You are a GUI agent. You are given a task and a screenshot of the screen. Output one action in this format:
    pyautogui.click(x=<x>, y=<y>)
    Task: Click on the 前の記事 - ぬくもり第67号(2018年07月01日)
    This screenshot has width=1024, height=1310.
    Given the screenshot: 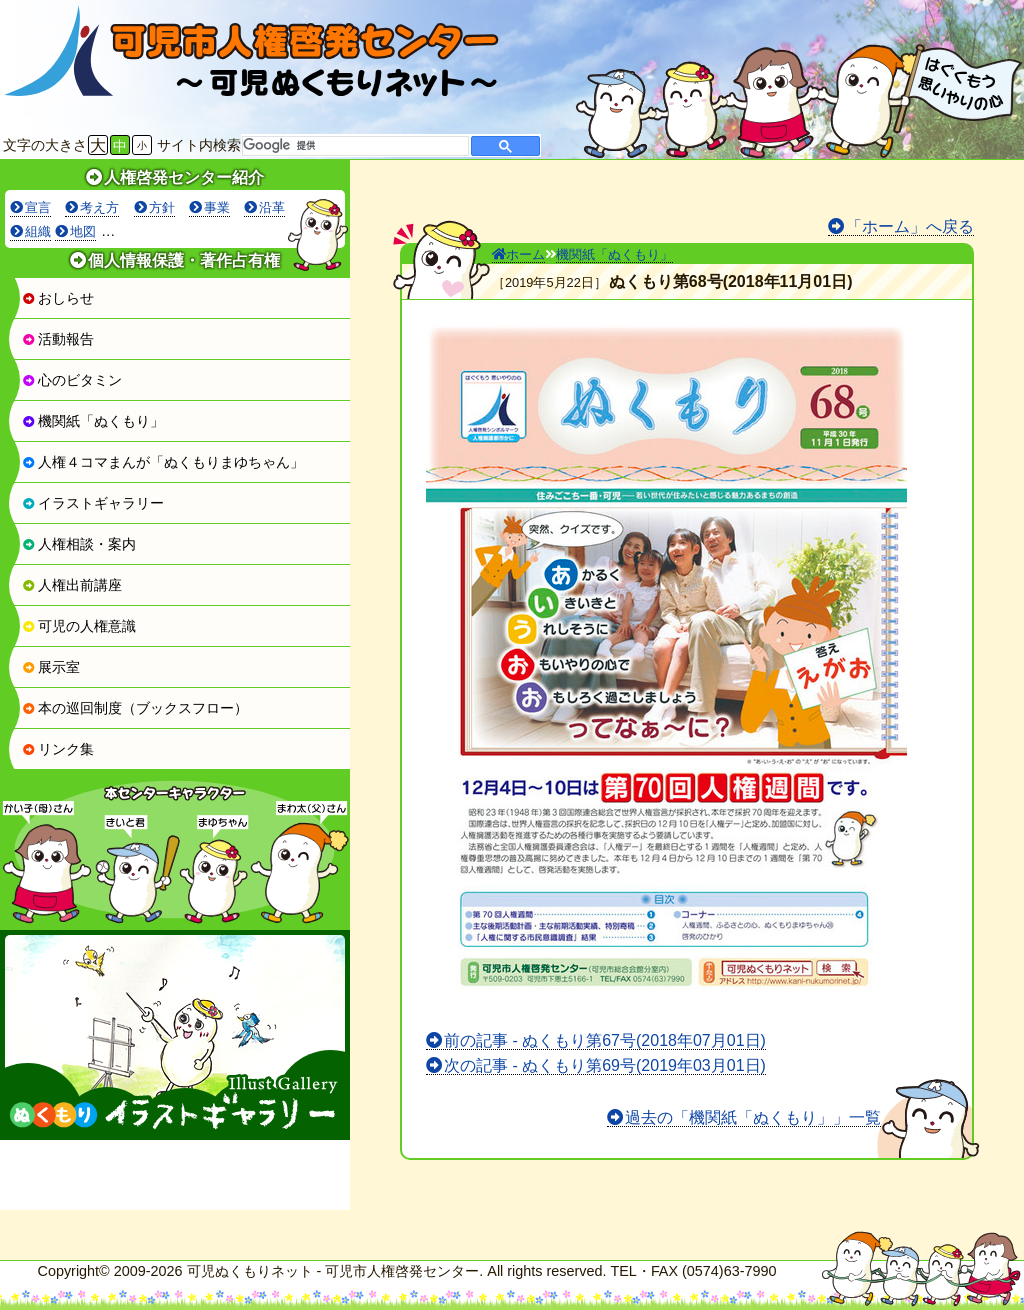 What is the action you would take?
    pyautogui.click(x=605, y=1040)
    